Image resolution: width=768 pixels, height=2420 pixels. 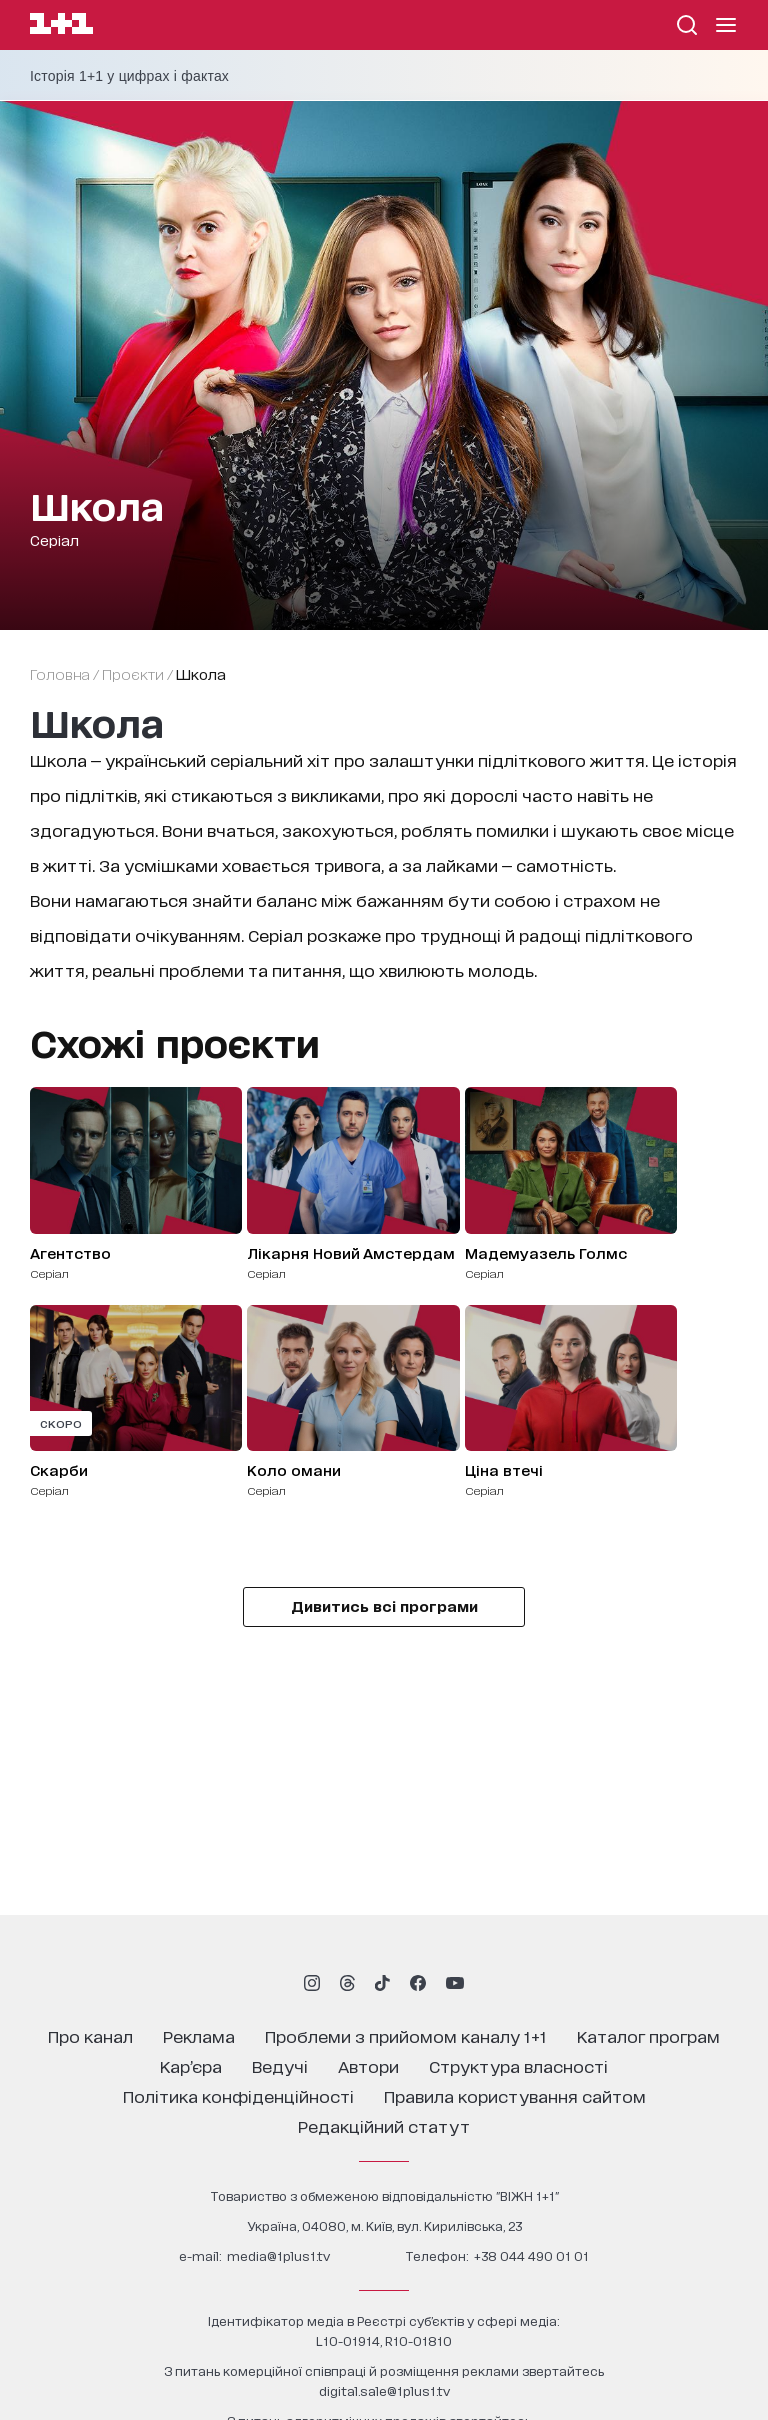 I want to click on каталог програм, so click(x=648, y=2035).